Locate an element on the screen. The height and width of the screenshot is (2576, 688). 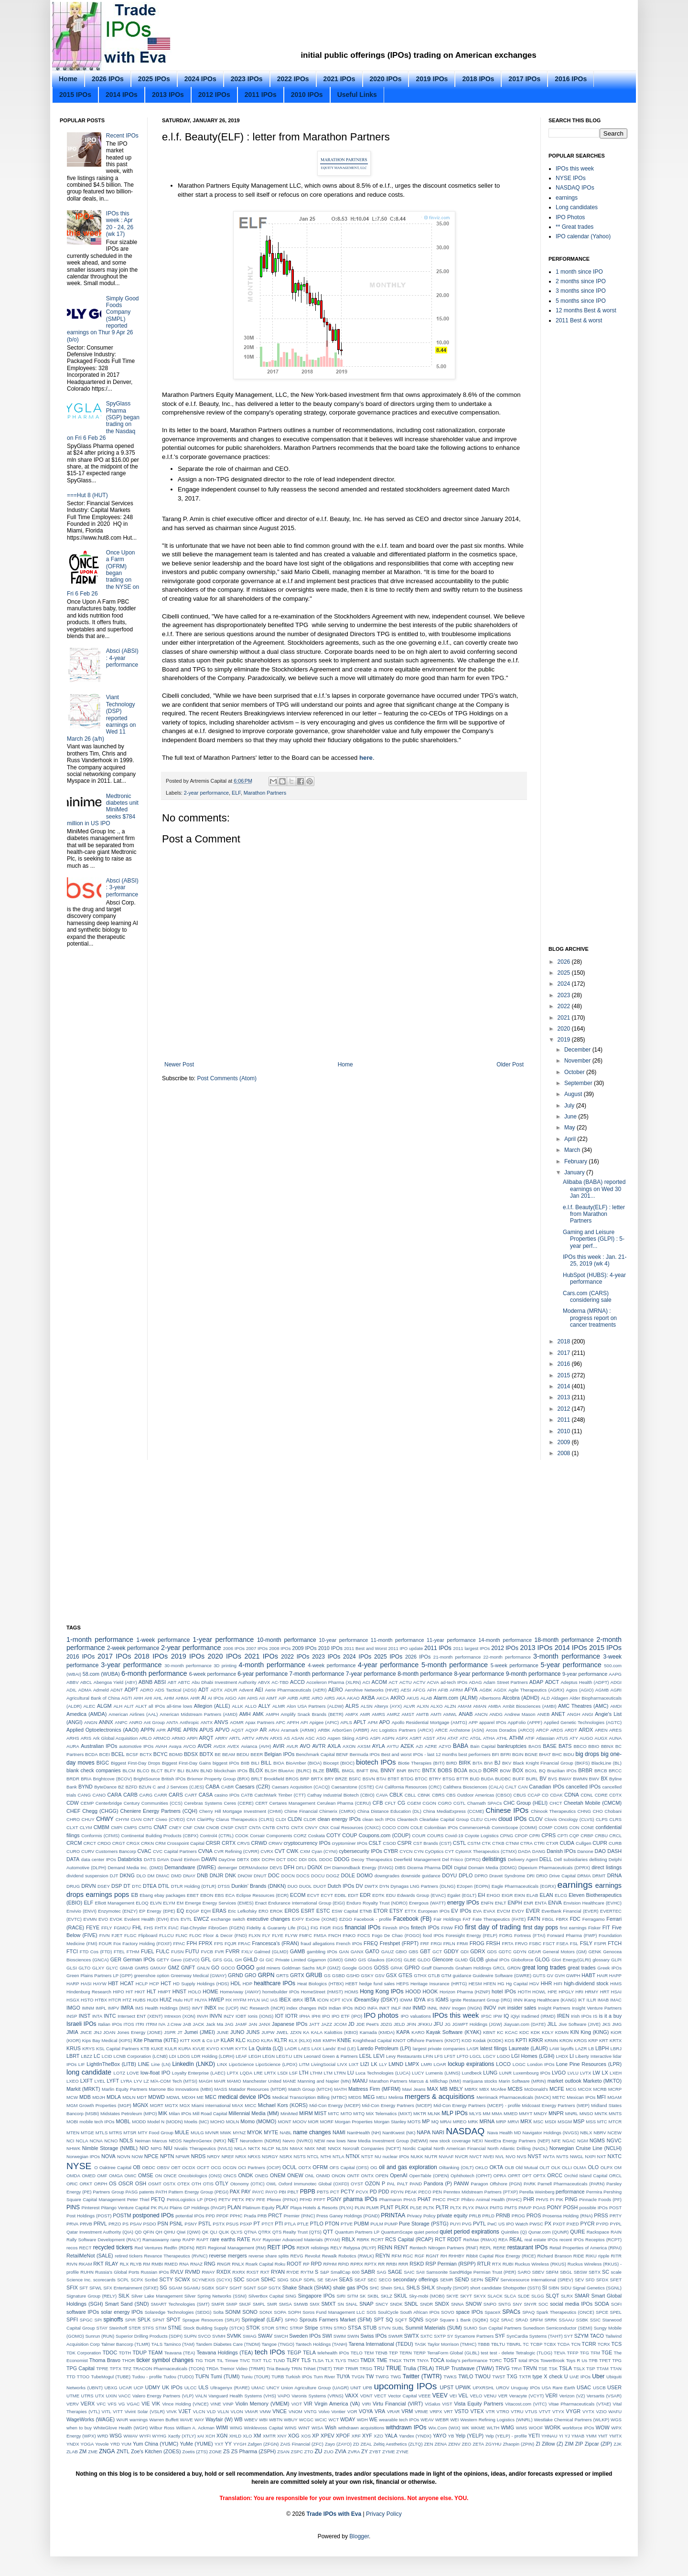
Singapore IPOs is located at coordinates (316, 2296).